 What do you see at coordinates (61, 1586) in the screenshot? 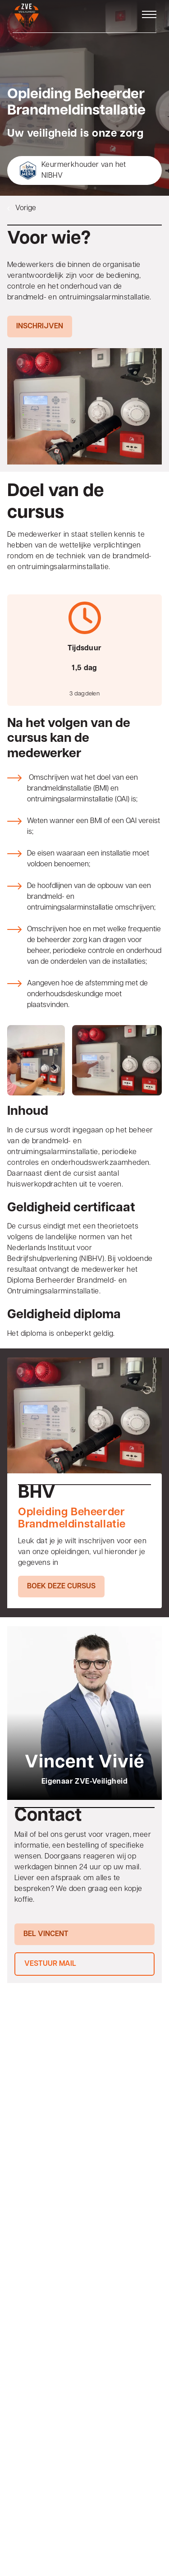
I see `Boek deze cursus` at bounding box center [61, 1586].